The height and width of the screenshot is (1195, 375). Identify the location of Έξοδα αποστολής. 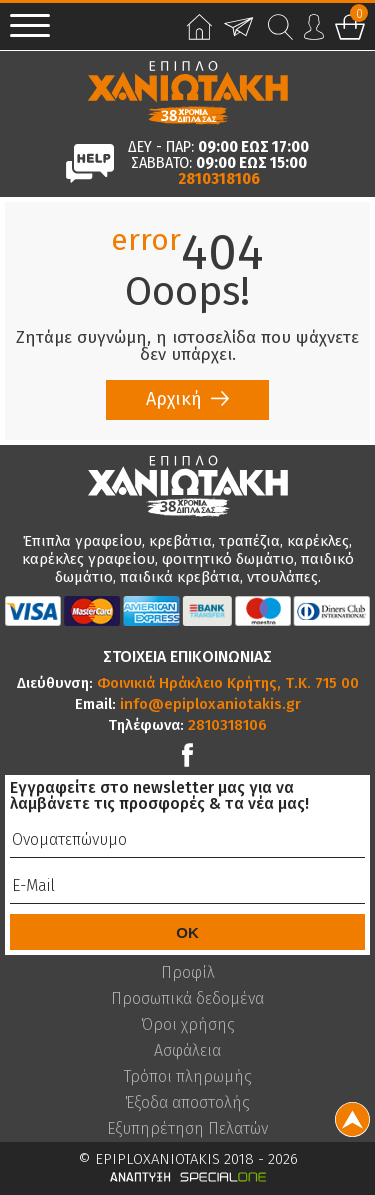
(187, 1103).